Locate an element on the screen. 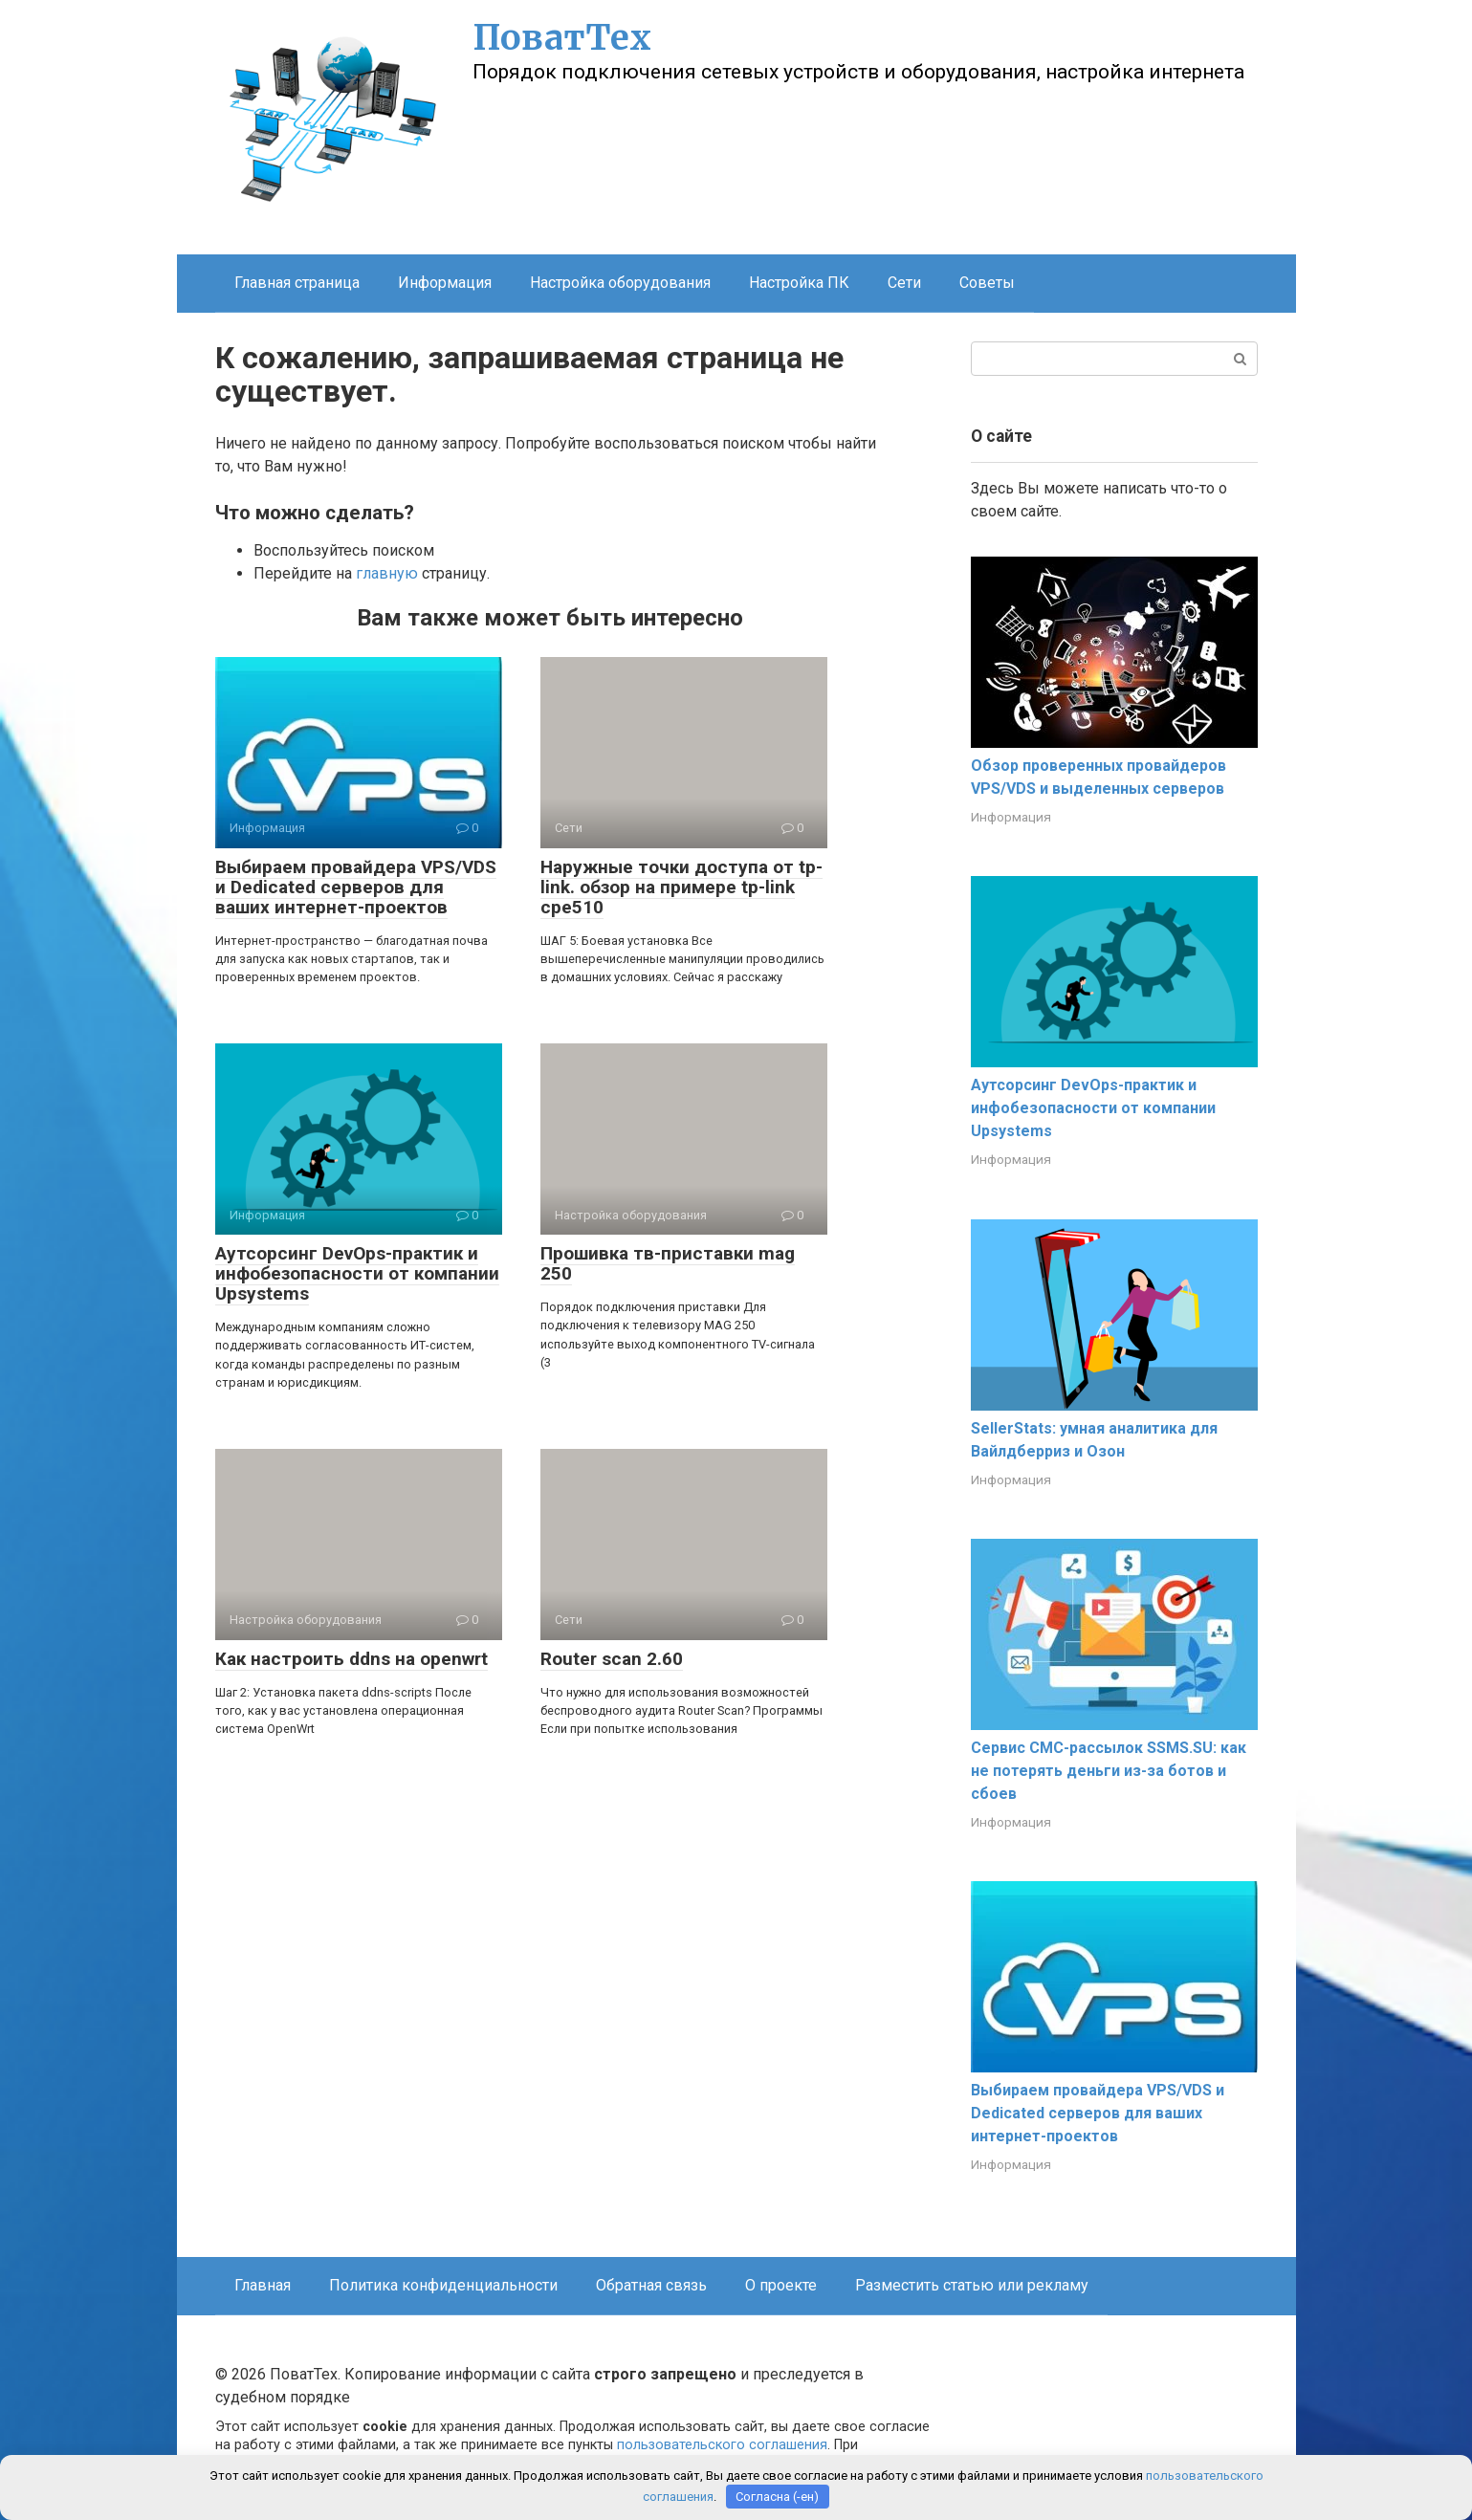 This screenshot has height=2520, width=1472. Обратная связь is located at coordinates (651, 2285).